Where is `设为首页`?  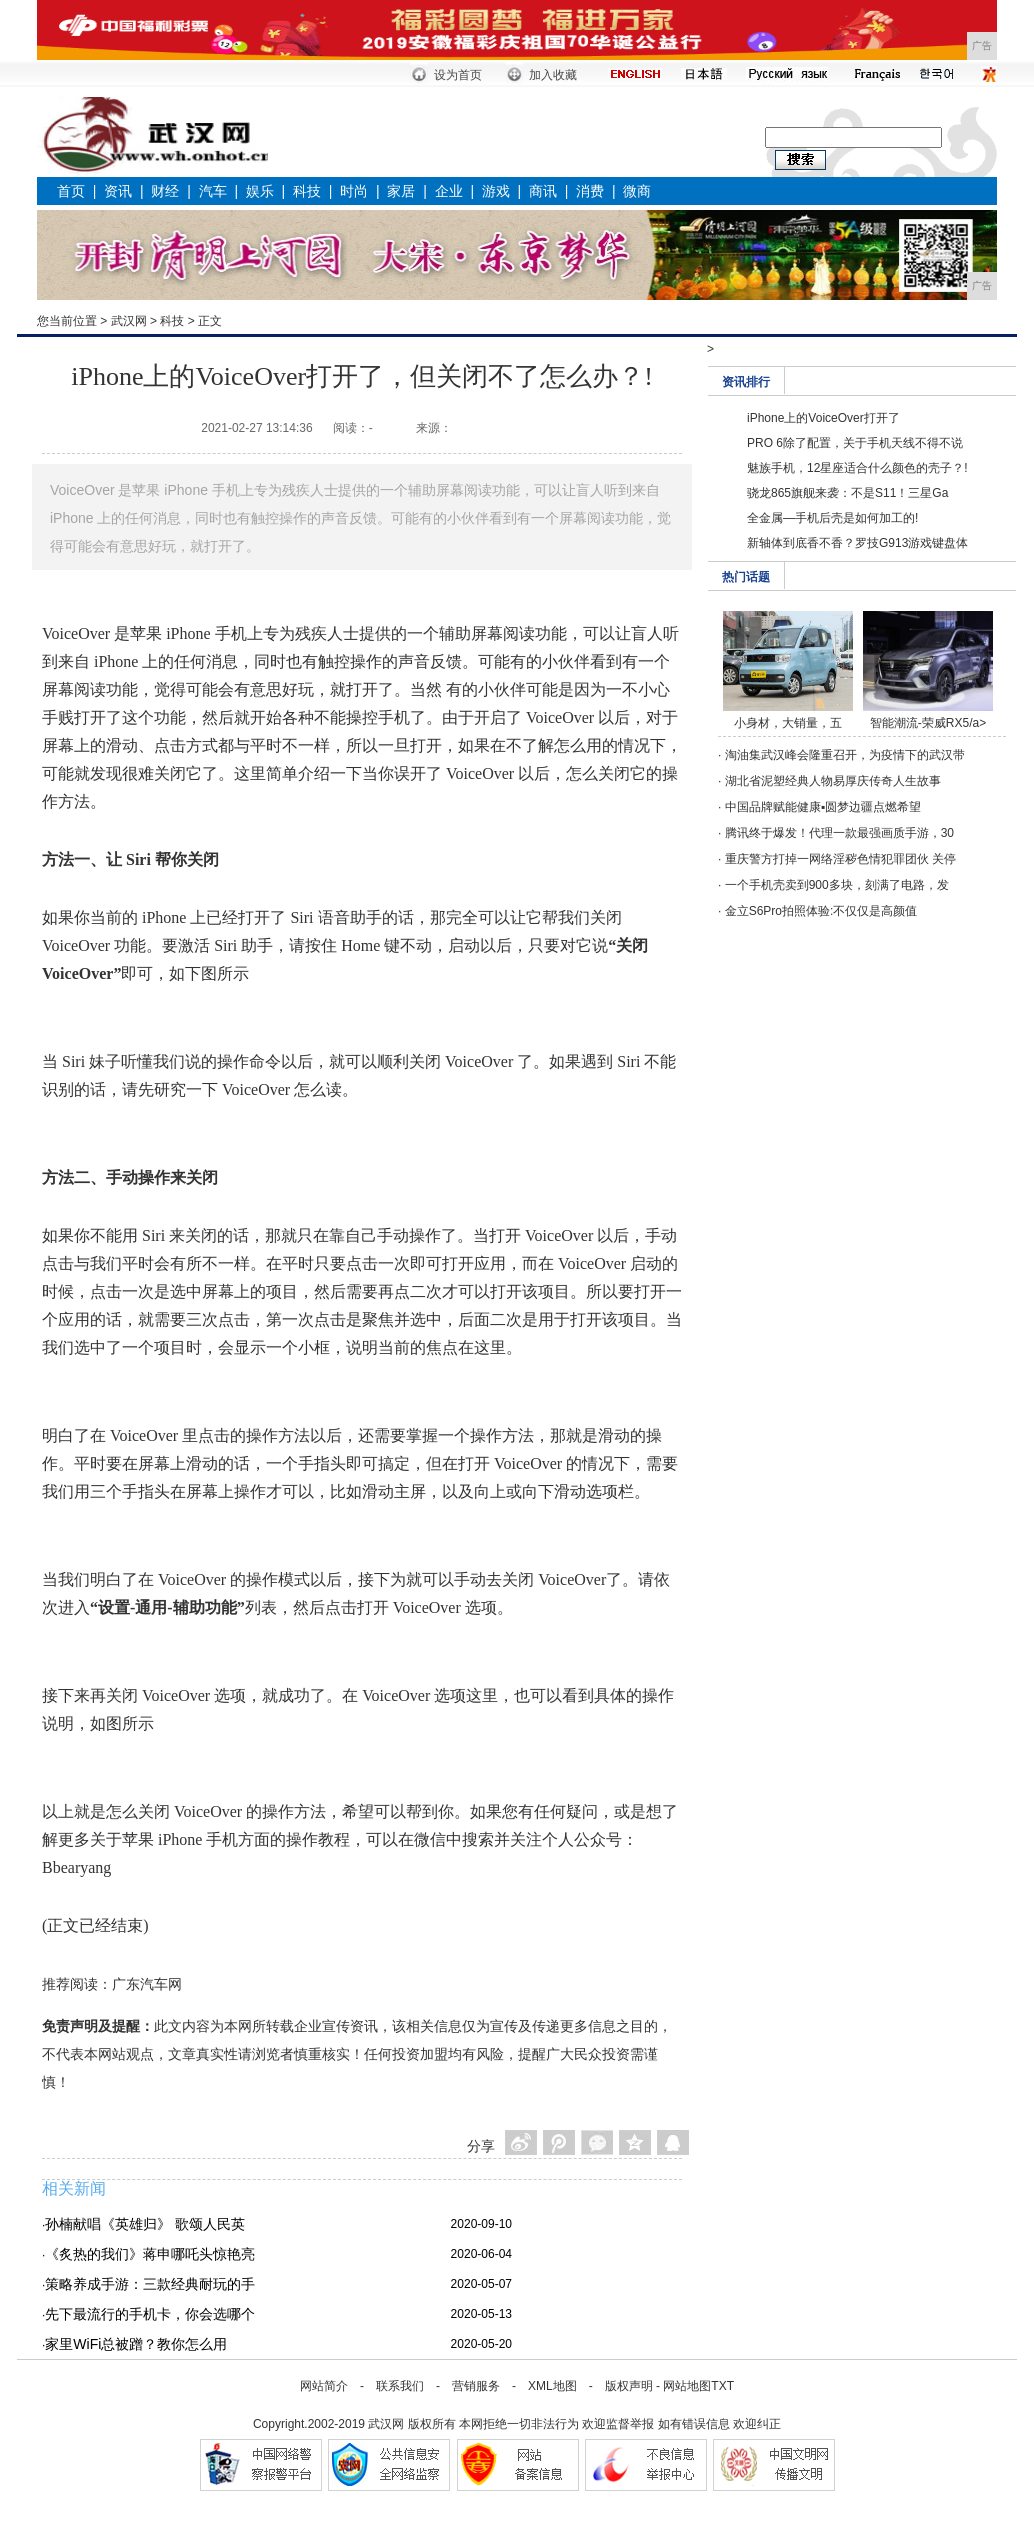
设为首页 is located at coordinates (458, 75).